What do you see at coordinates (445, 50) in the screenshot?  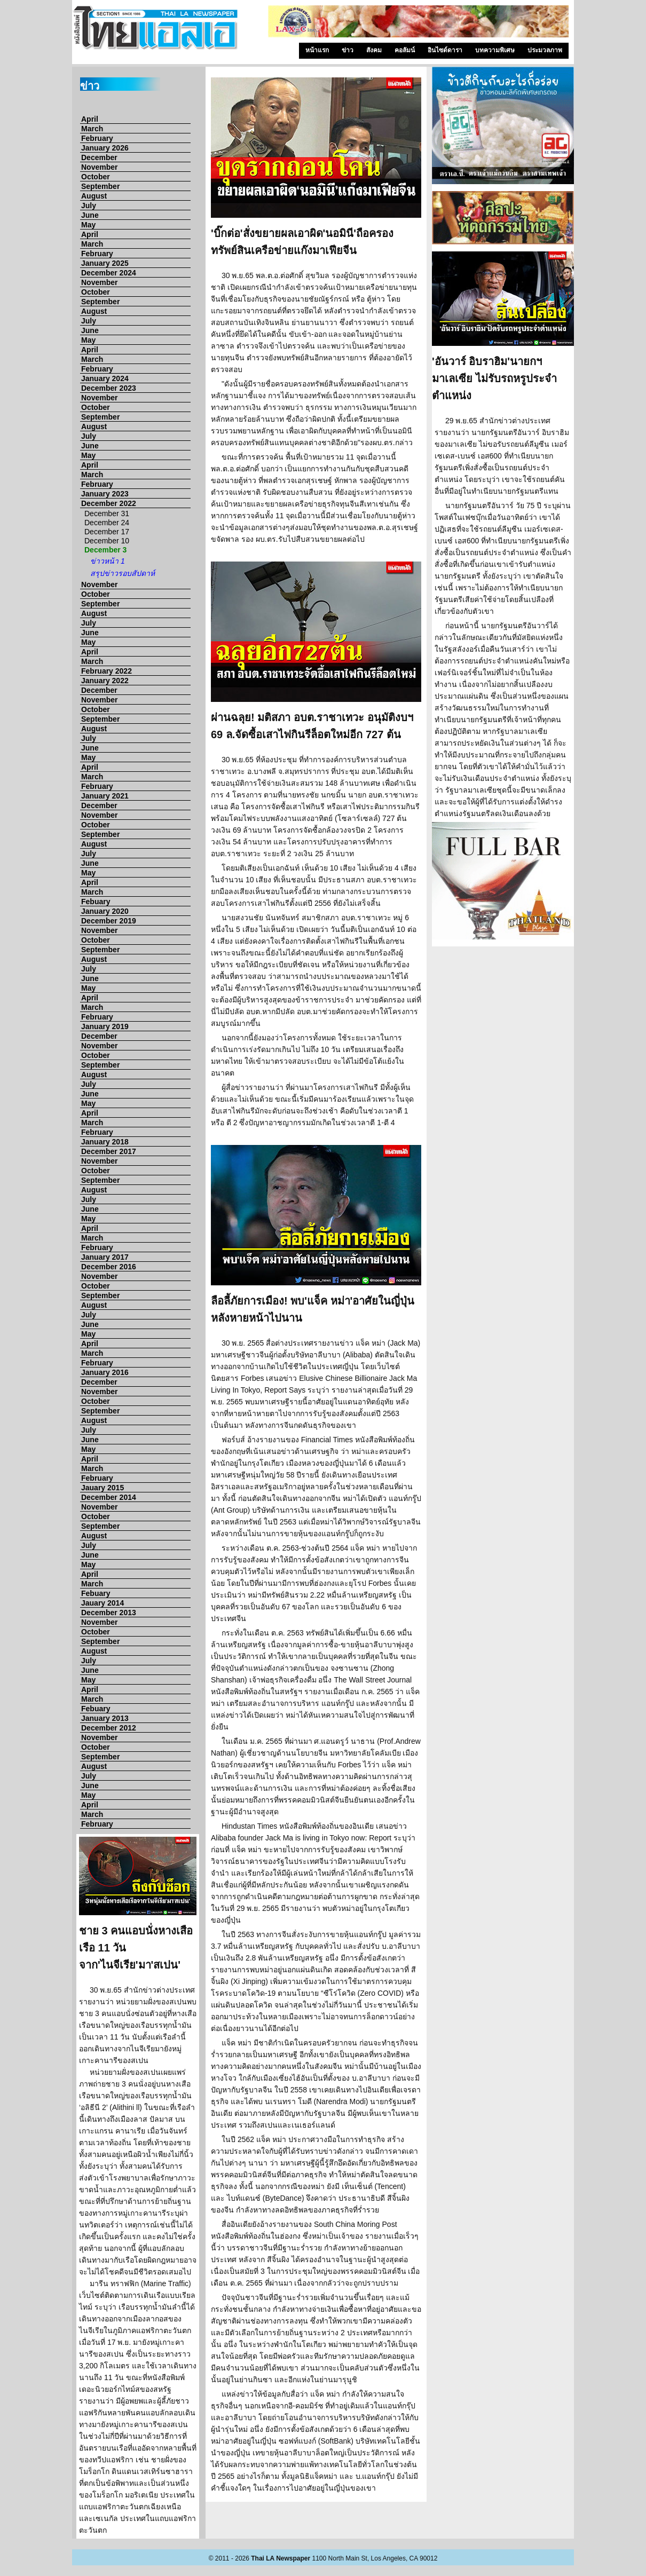 I see `อินไซด์ดารา` at bounding box center [445, 50].